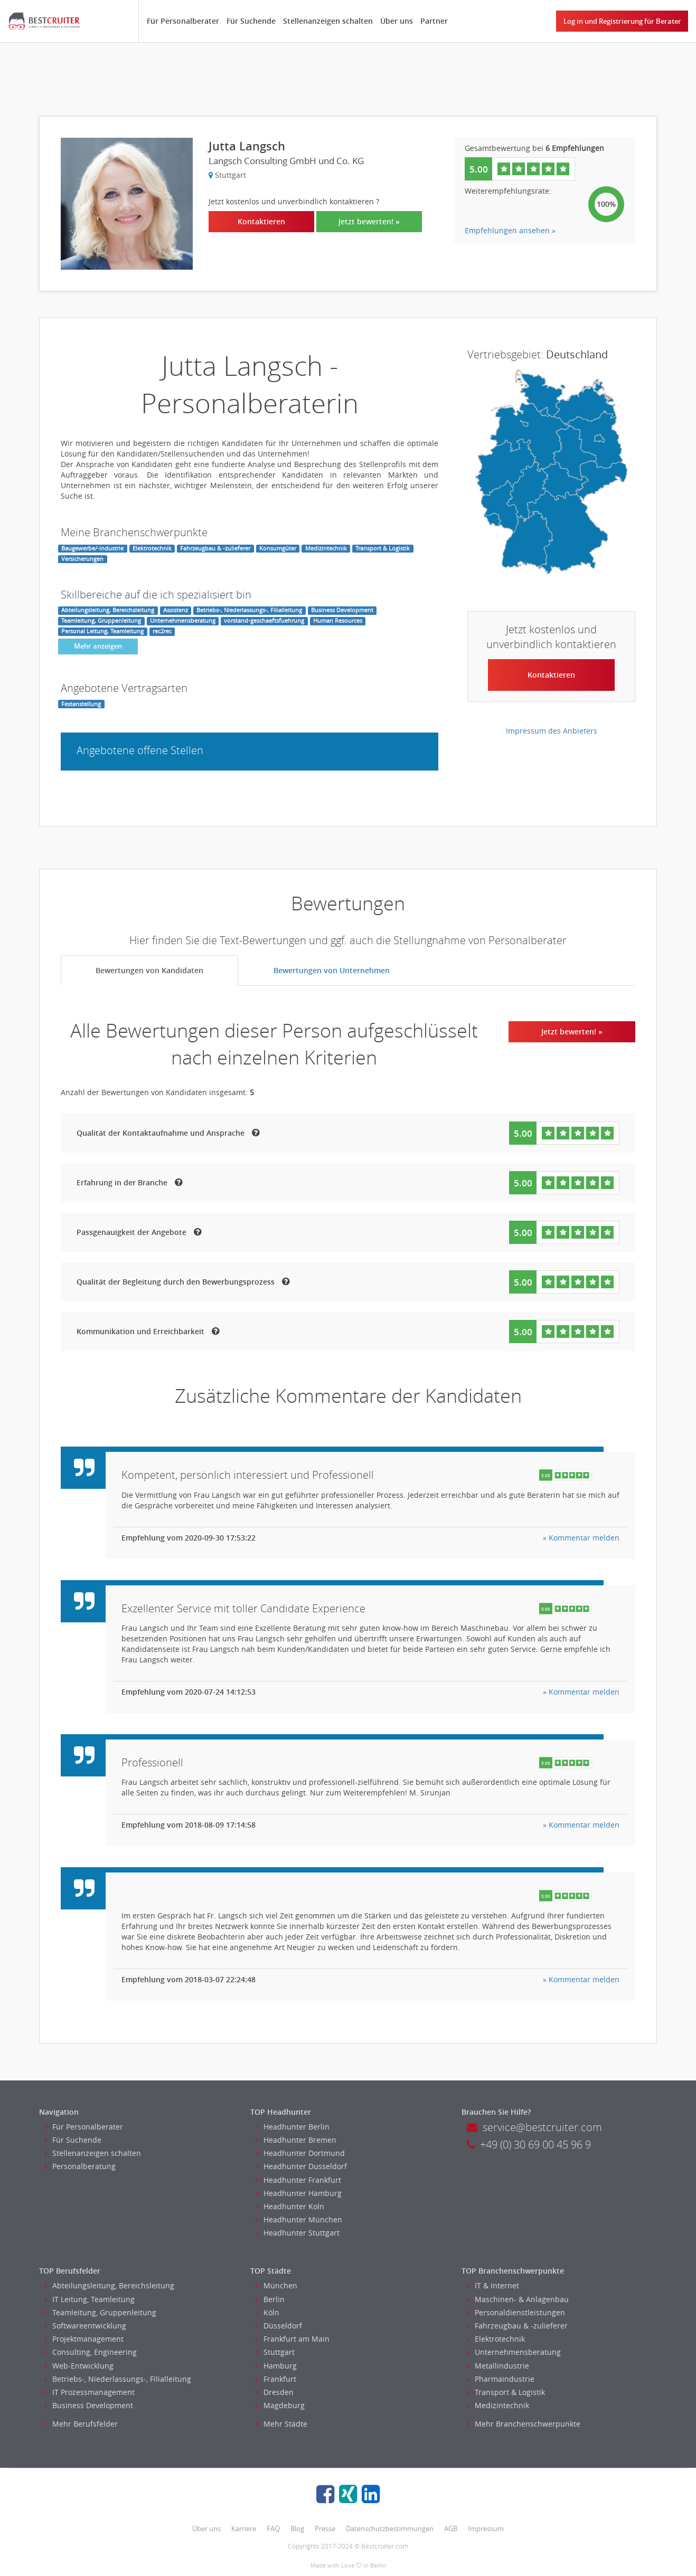 The width and height of the screenshot is (696, 2576). I want to click on Impressum des Anbieters, so click(551, 731).